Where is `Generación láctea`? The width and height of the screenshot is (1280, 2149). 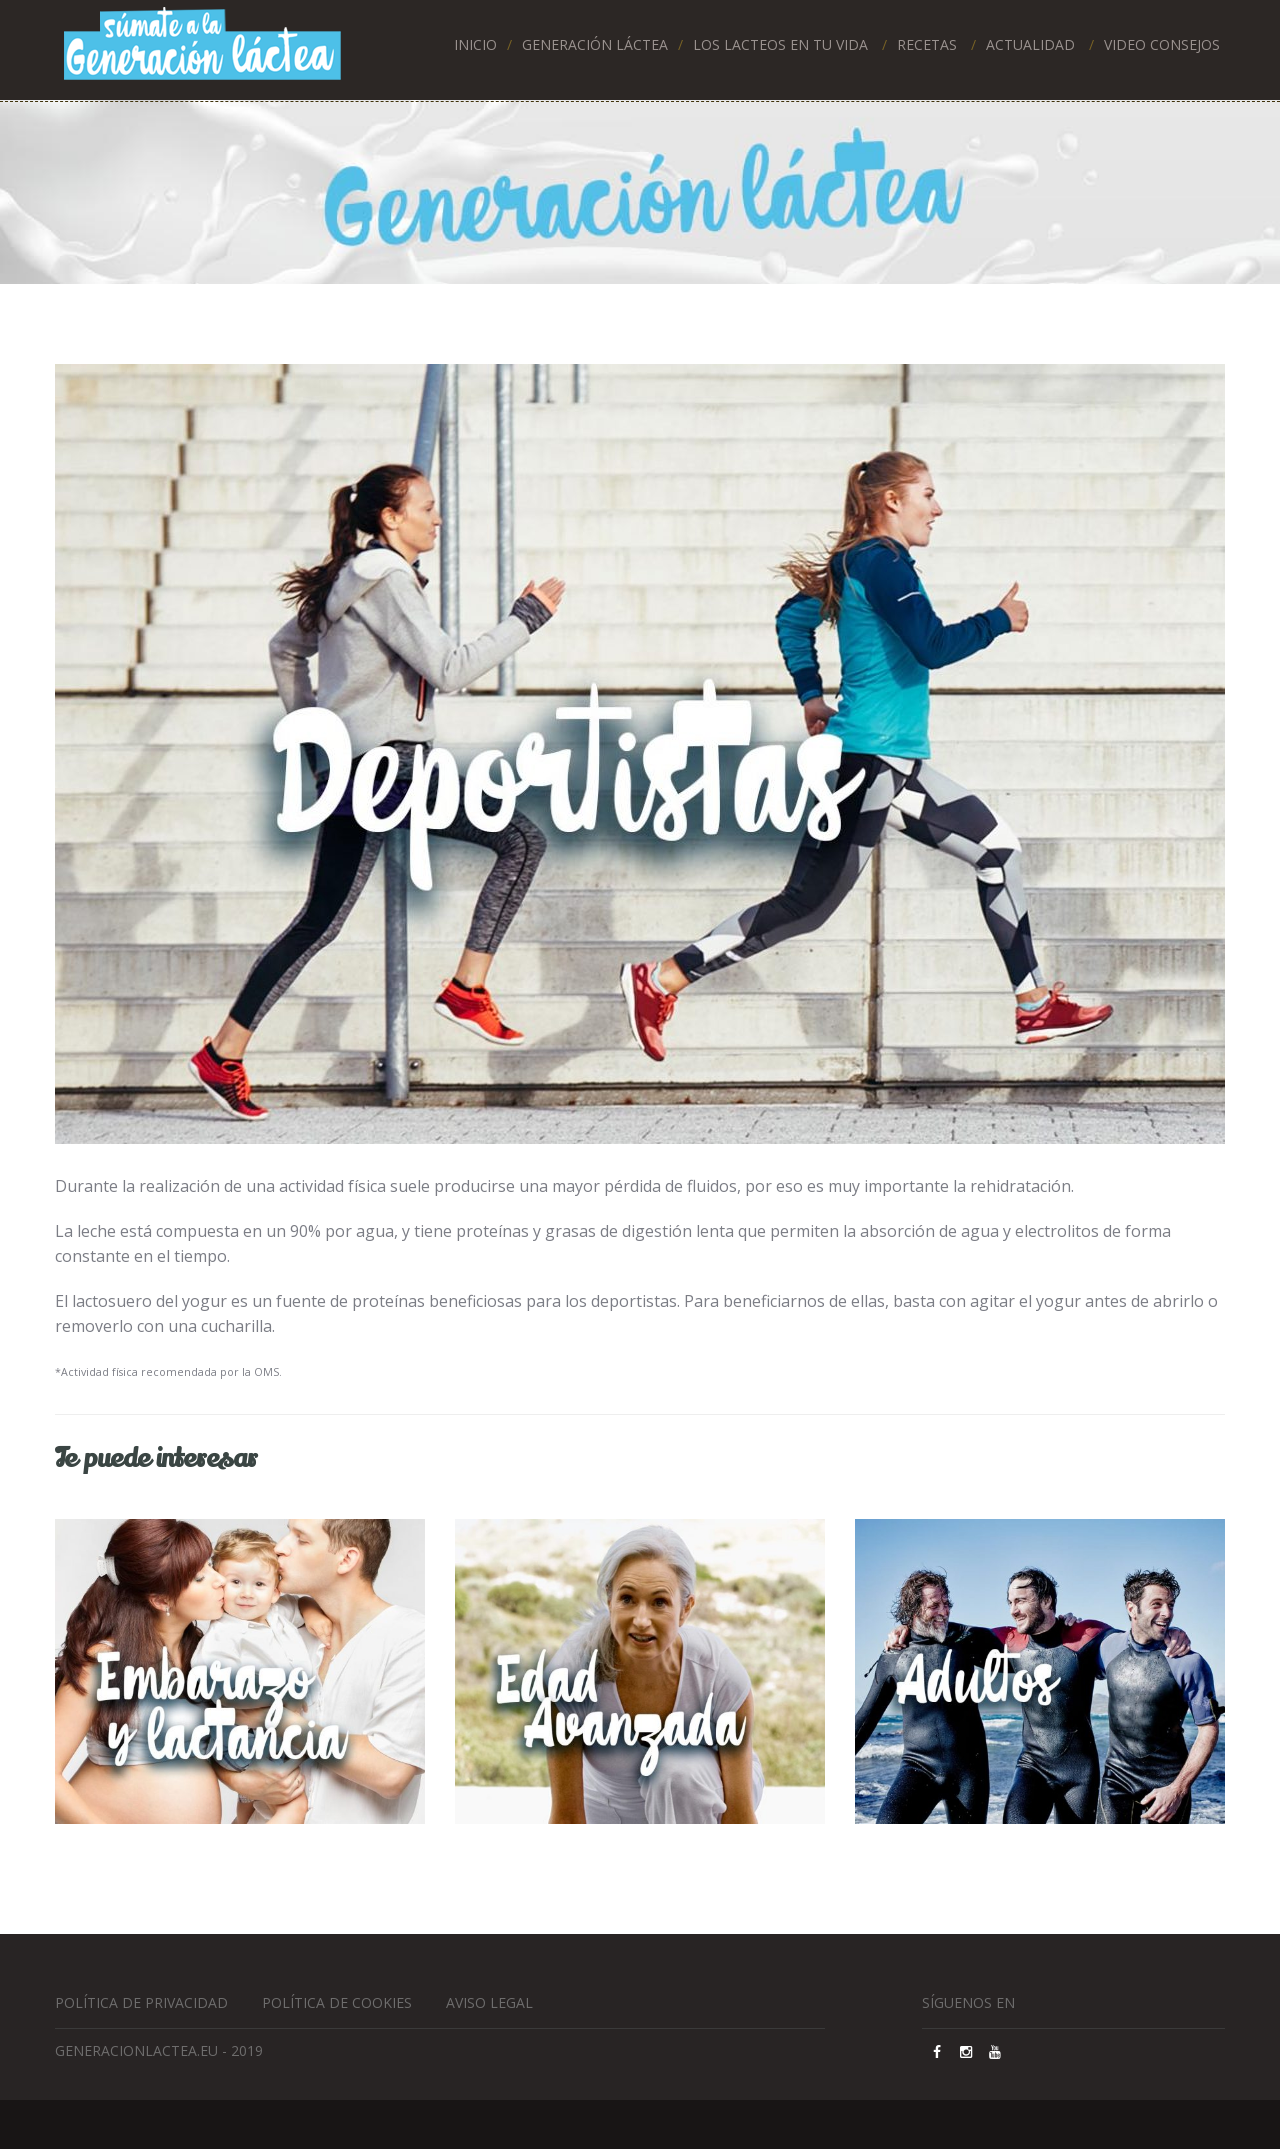 Generación láctea is located at coordinates (595, 44).